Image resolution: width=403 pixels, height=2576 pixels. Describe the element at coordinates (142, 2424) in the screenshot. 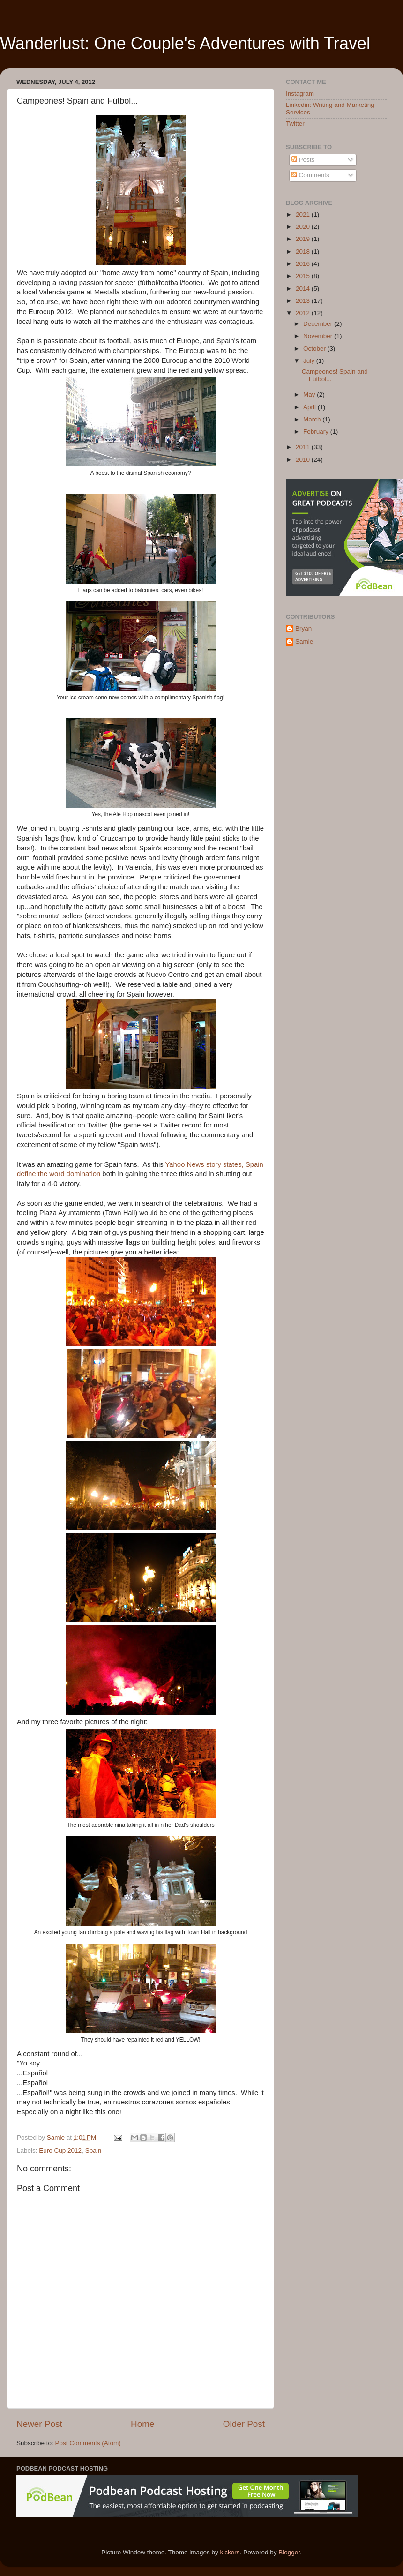

I see `Home` at that location.